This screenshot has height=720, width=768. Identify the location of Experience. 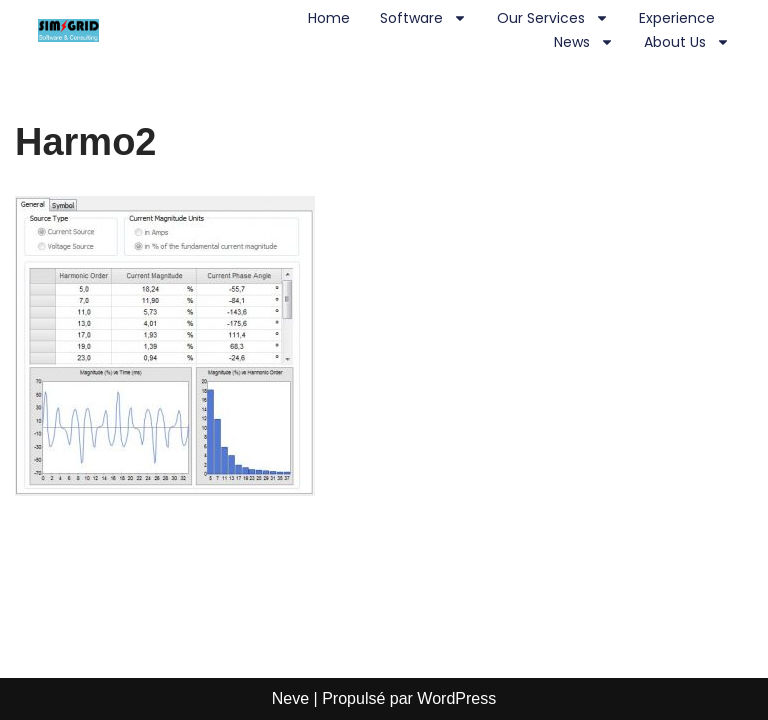
(677, 18).